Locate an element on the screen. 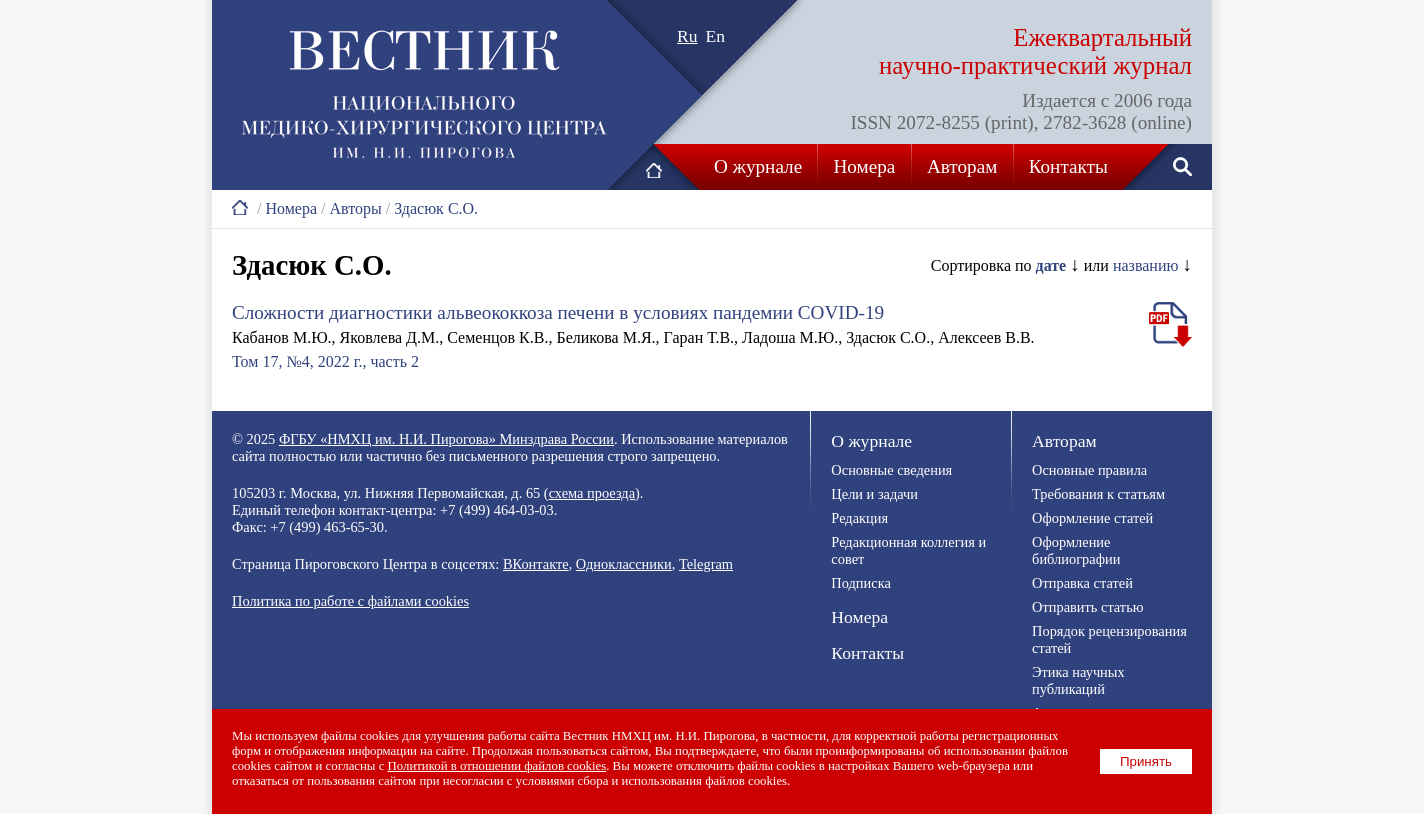 The width and height of the screenshot is (1424, 814). Номера is located at coordinates (865, 166).